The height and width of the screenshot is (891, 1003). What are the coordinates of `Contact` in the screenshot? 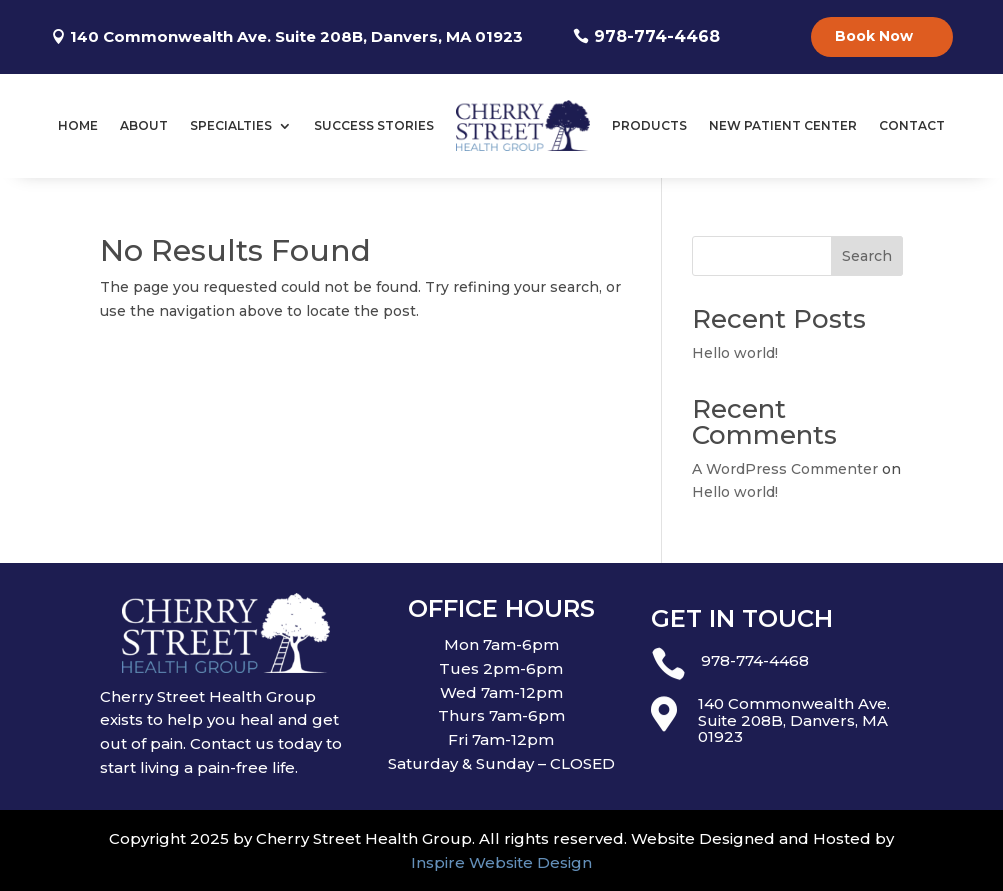 It's located at (912, 125).